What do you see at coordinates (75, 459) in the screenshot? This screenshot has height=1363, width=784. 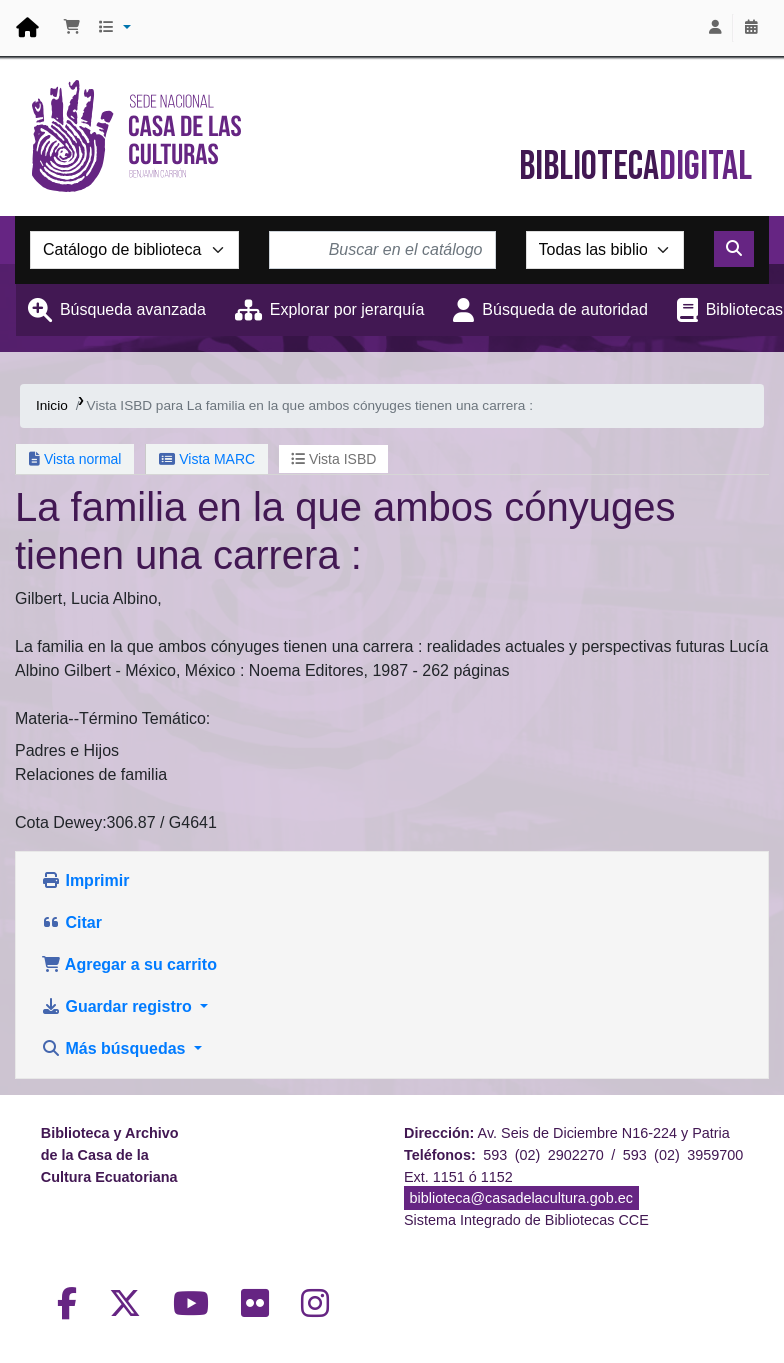 I see `Vista normal` at bounding box center [75, 459].